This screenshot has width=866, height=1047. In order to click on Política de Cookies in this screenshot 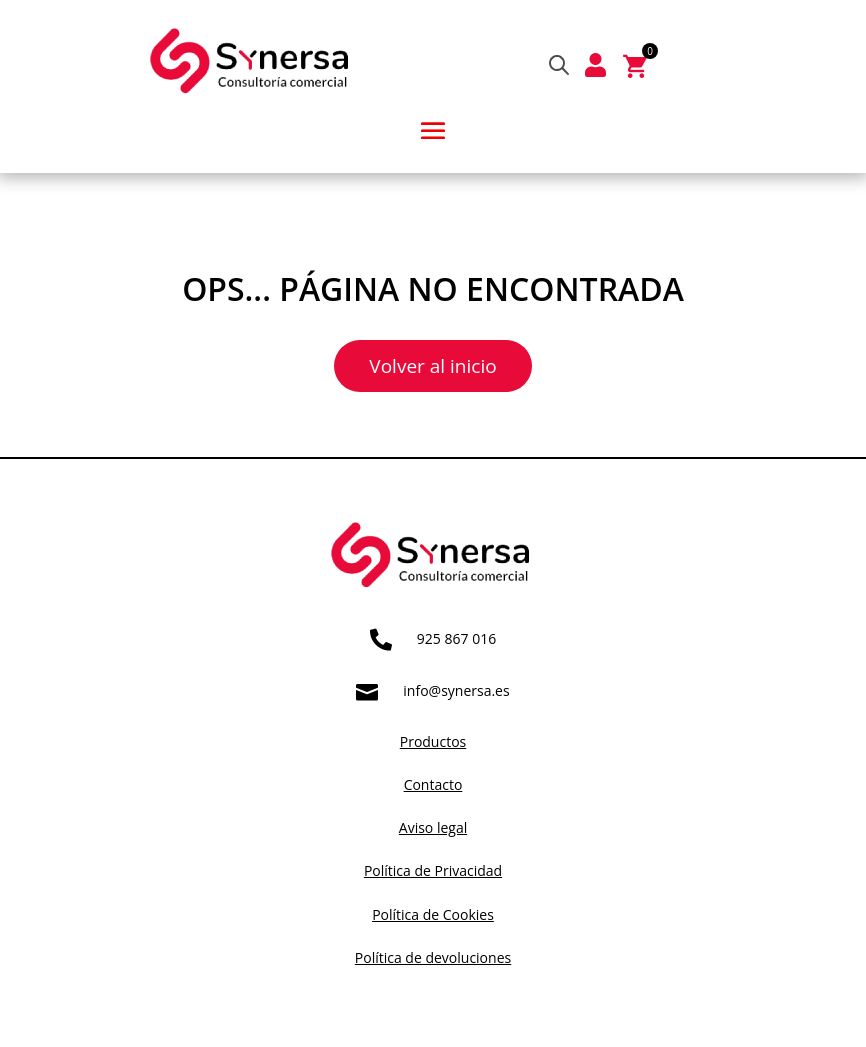, I will do `click(433, 914)`.